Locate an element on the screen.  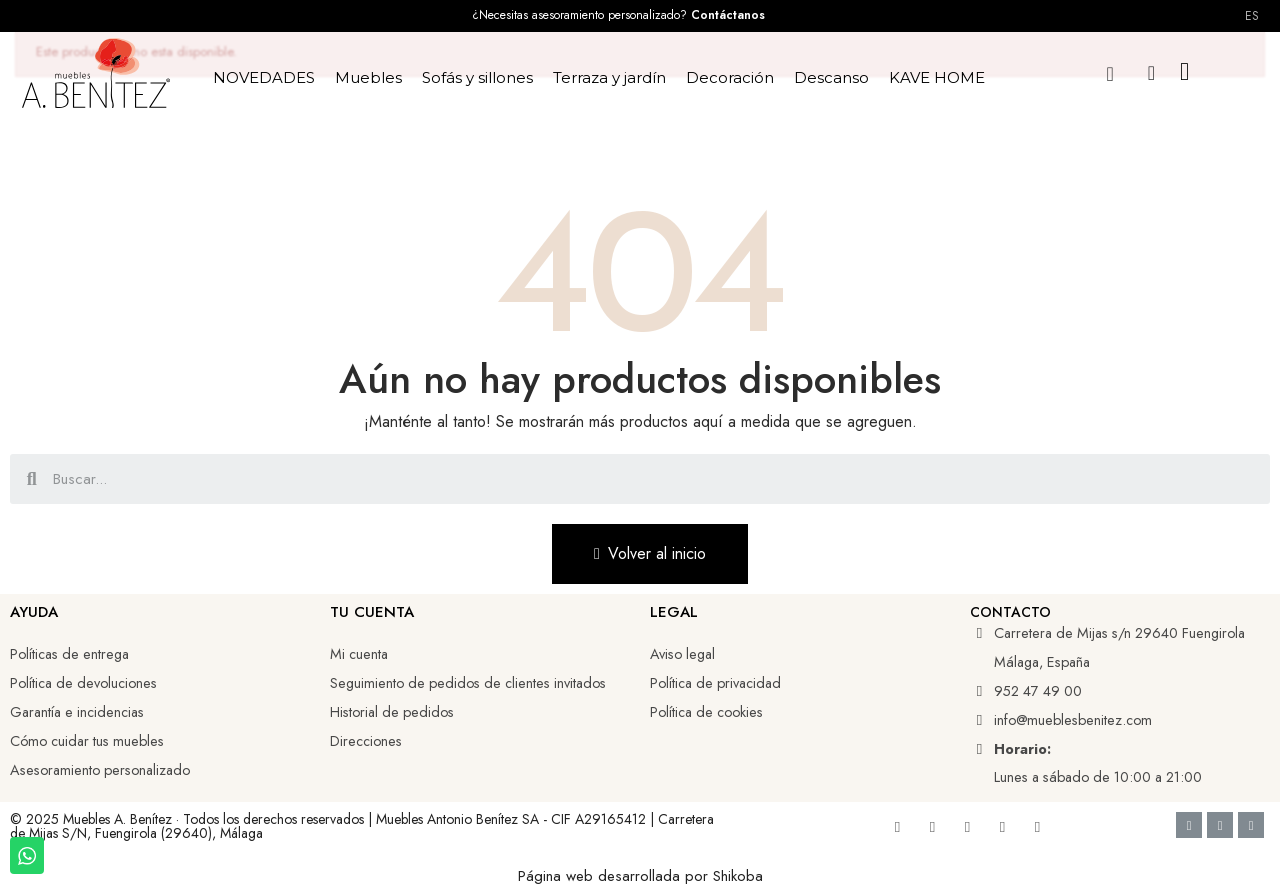
[Mi cuenta] is located at coordinates (1151, 73).